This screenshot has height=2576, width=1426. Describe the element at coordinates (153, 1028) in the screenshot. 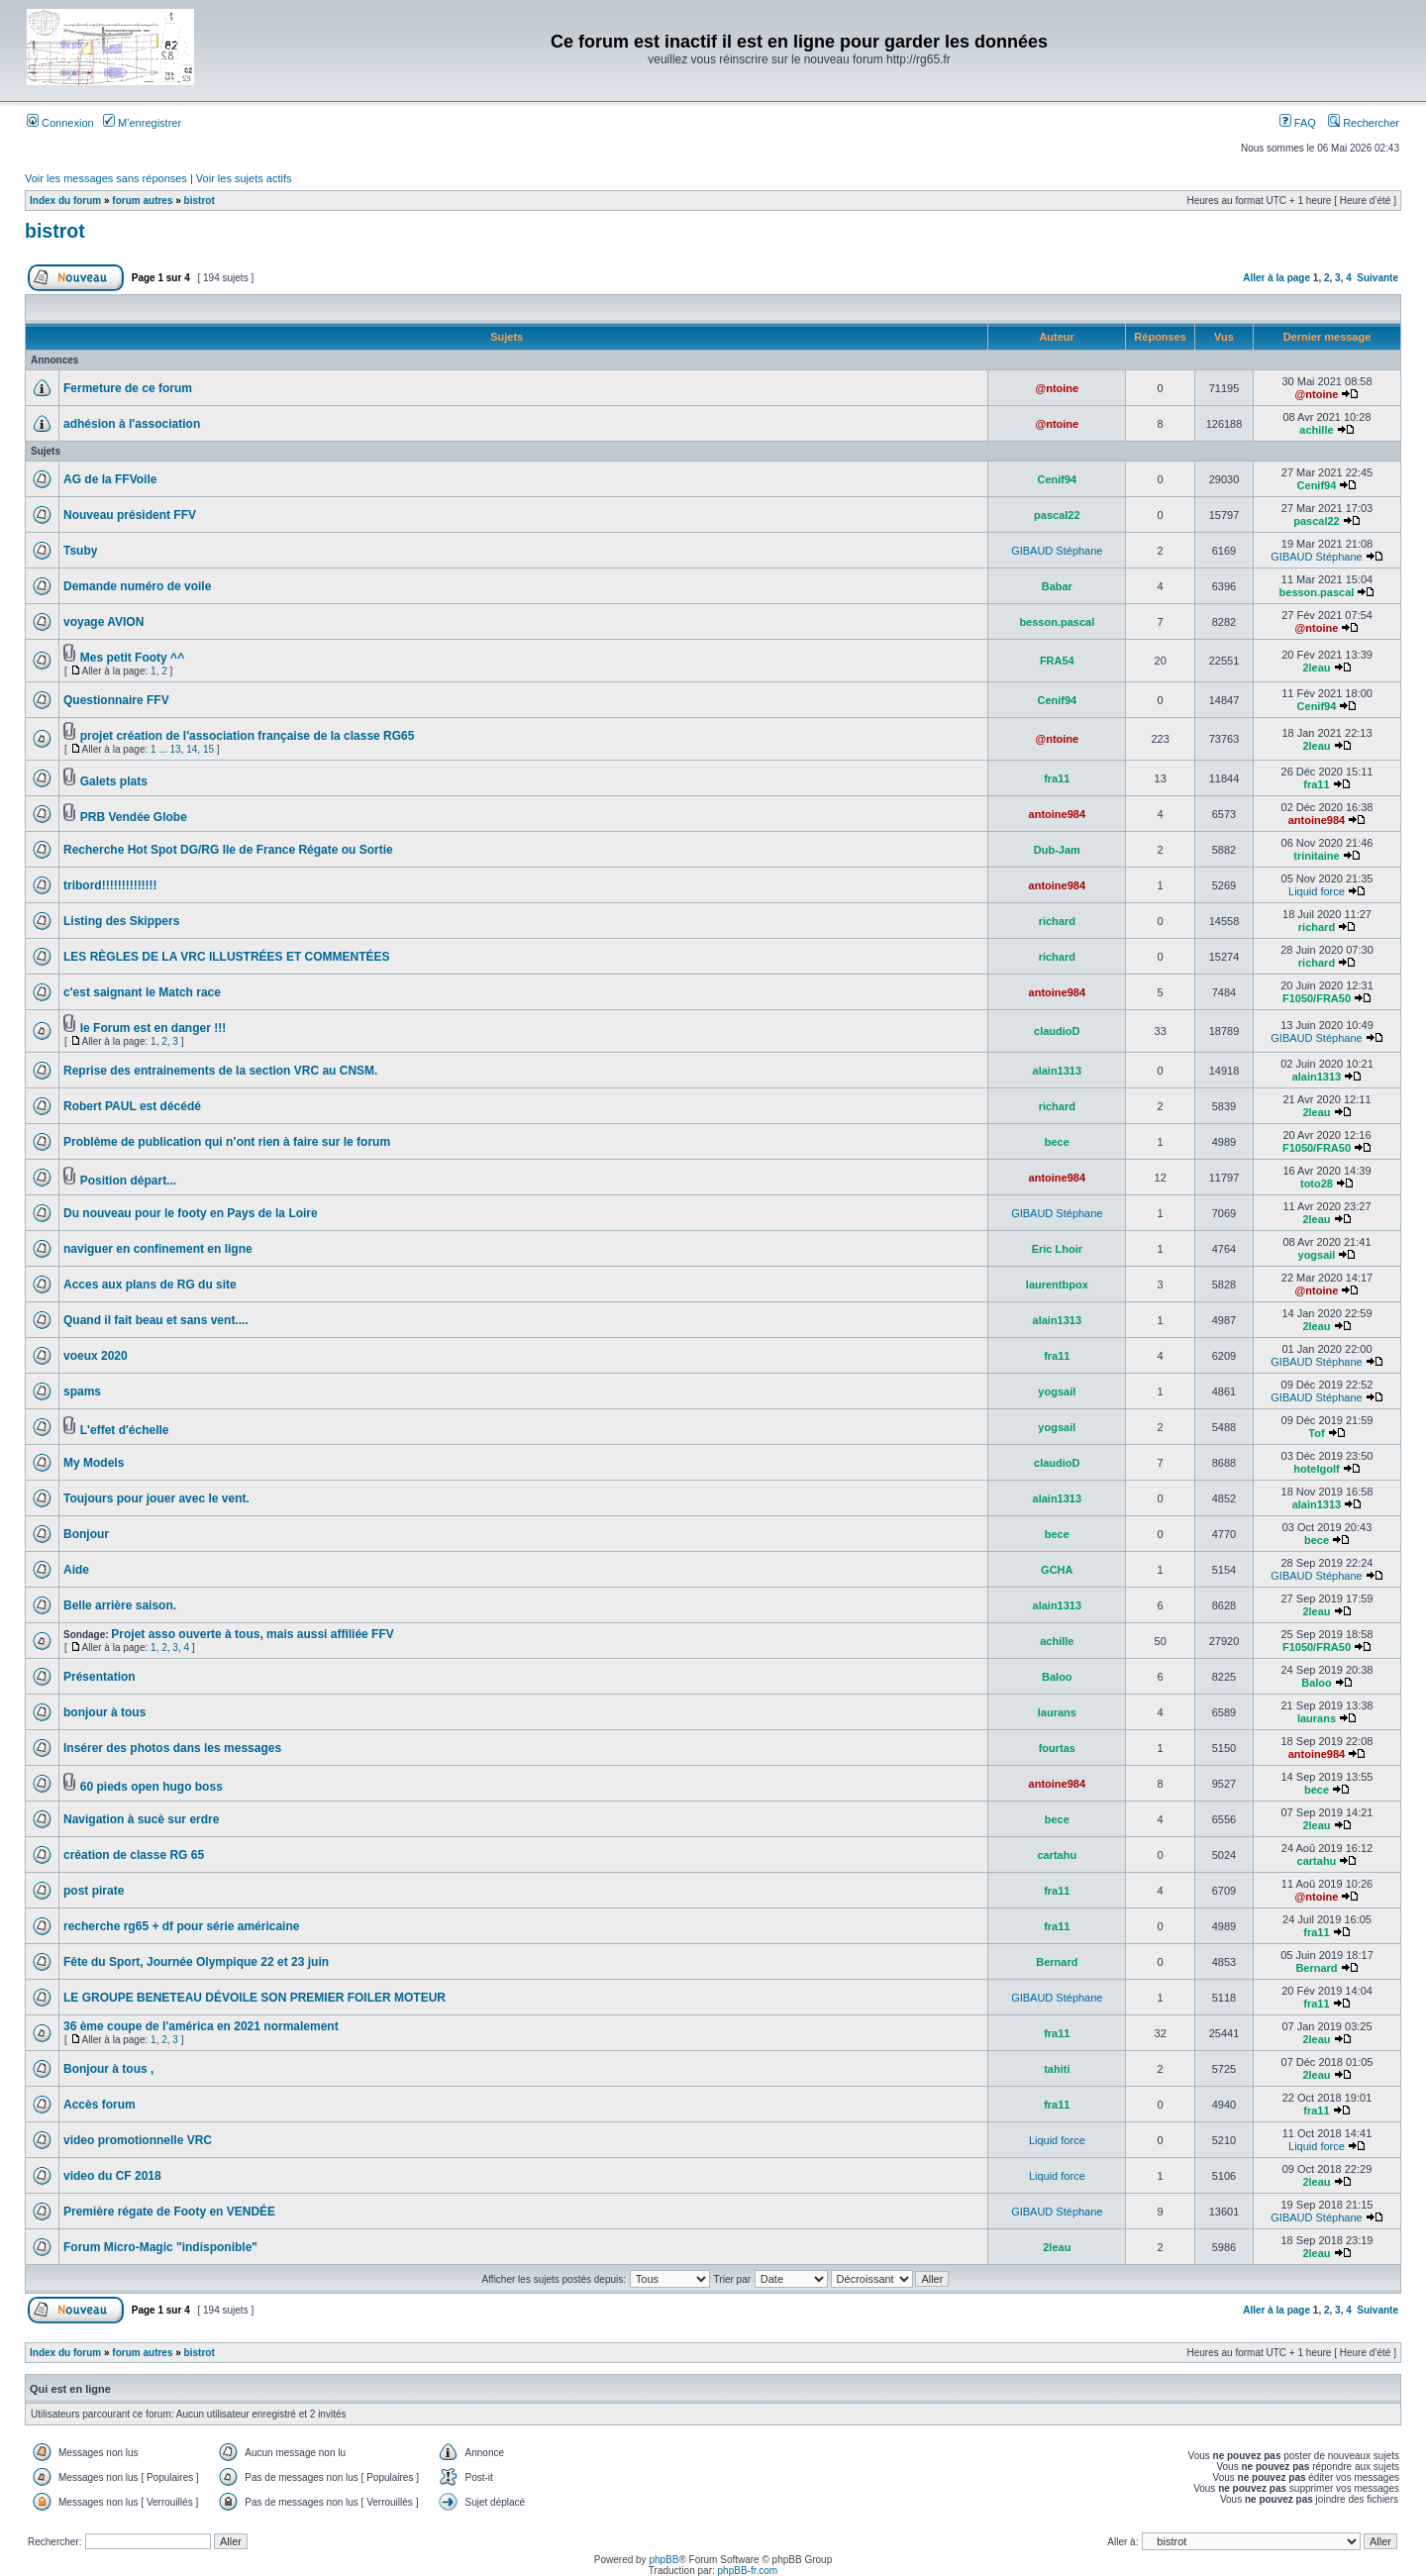

I see `le Forum est en danger !!!` at that location.